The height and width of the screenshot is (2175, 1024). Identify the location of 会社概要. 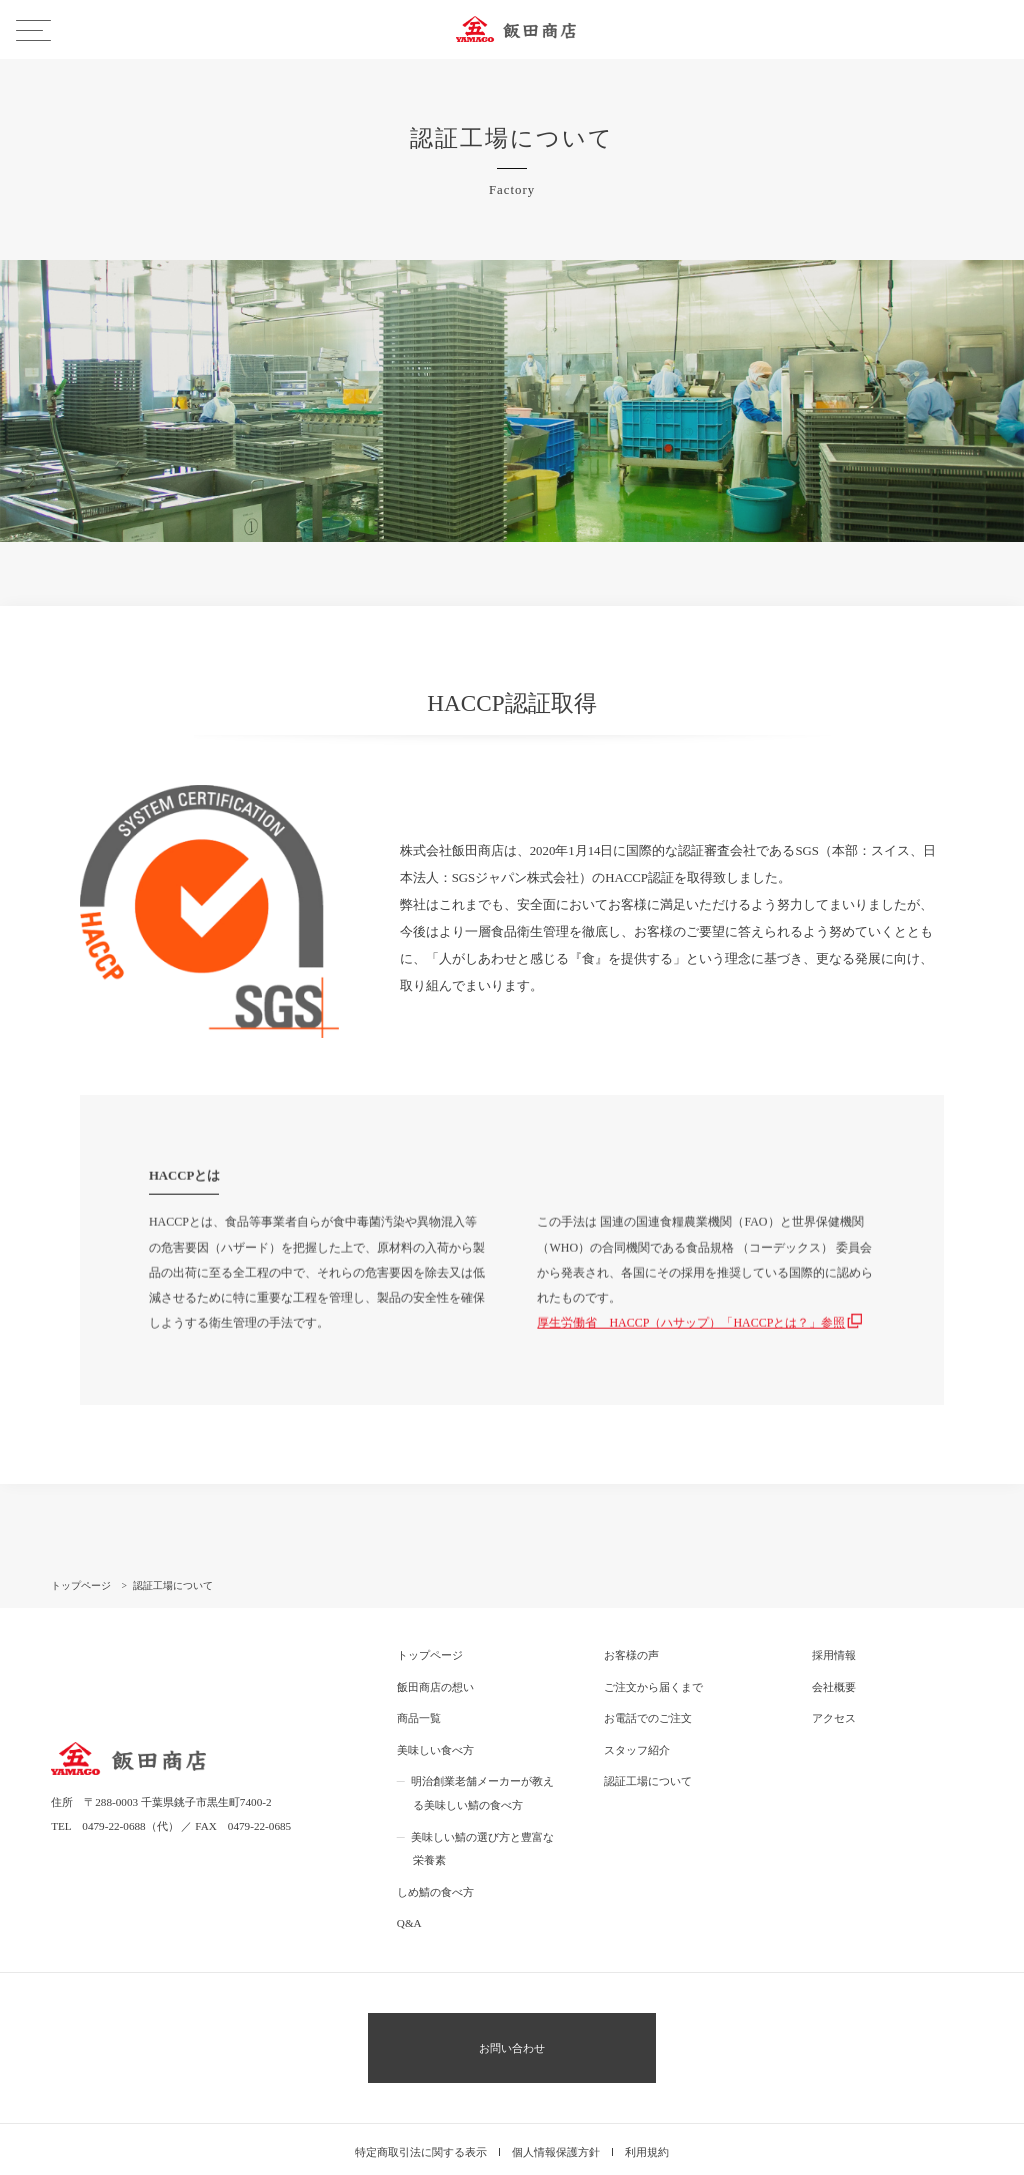
(834, 1629).